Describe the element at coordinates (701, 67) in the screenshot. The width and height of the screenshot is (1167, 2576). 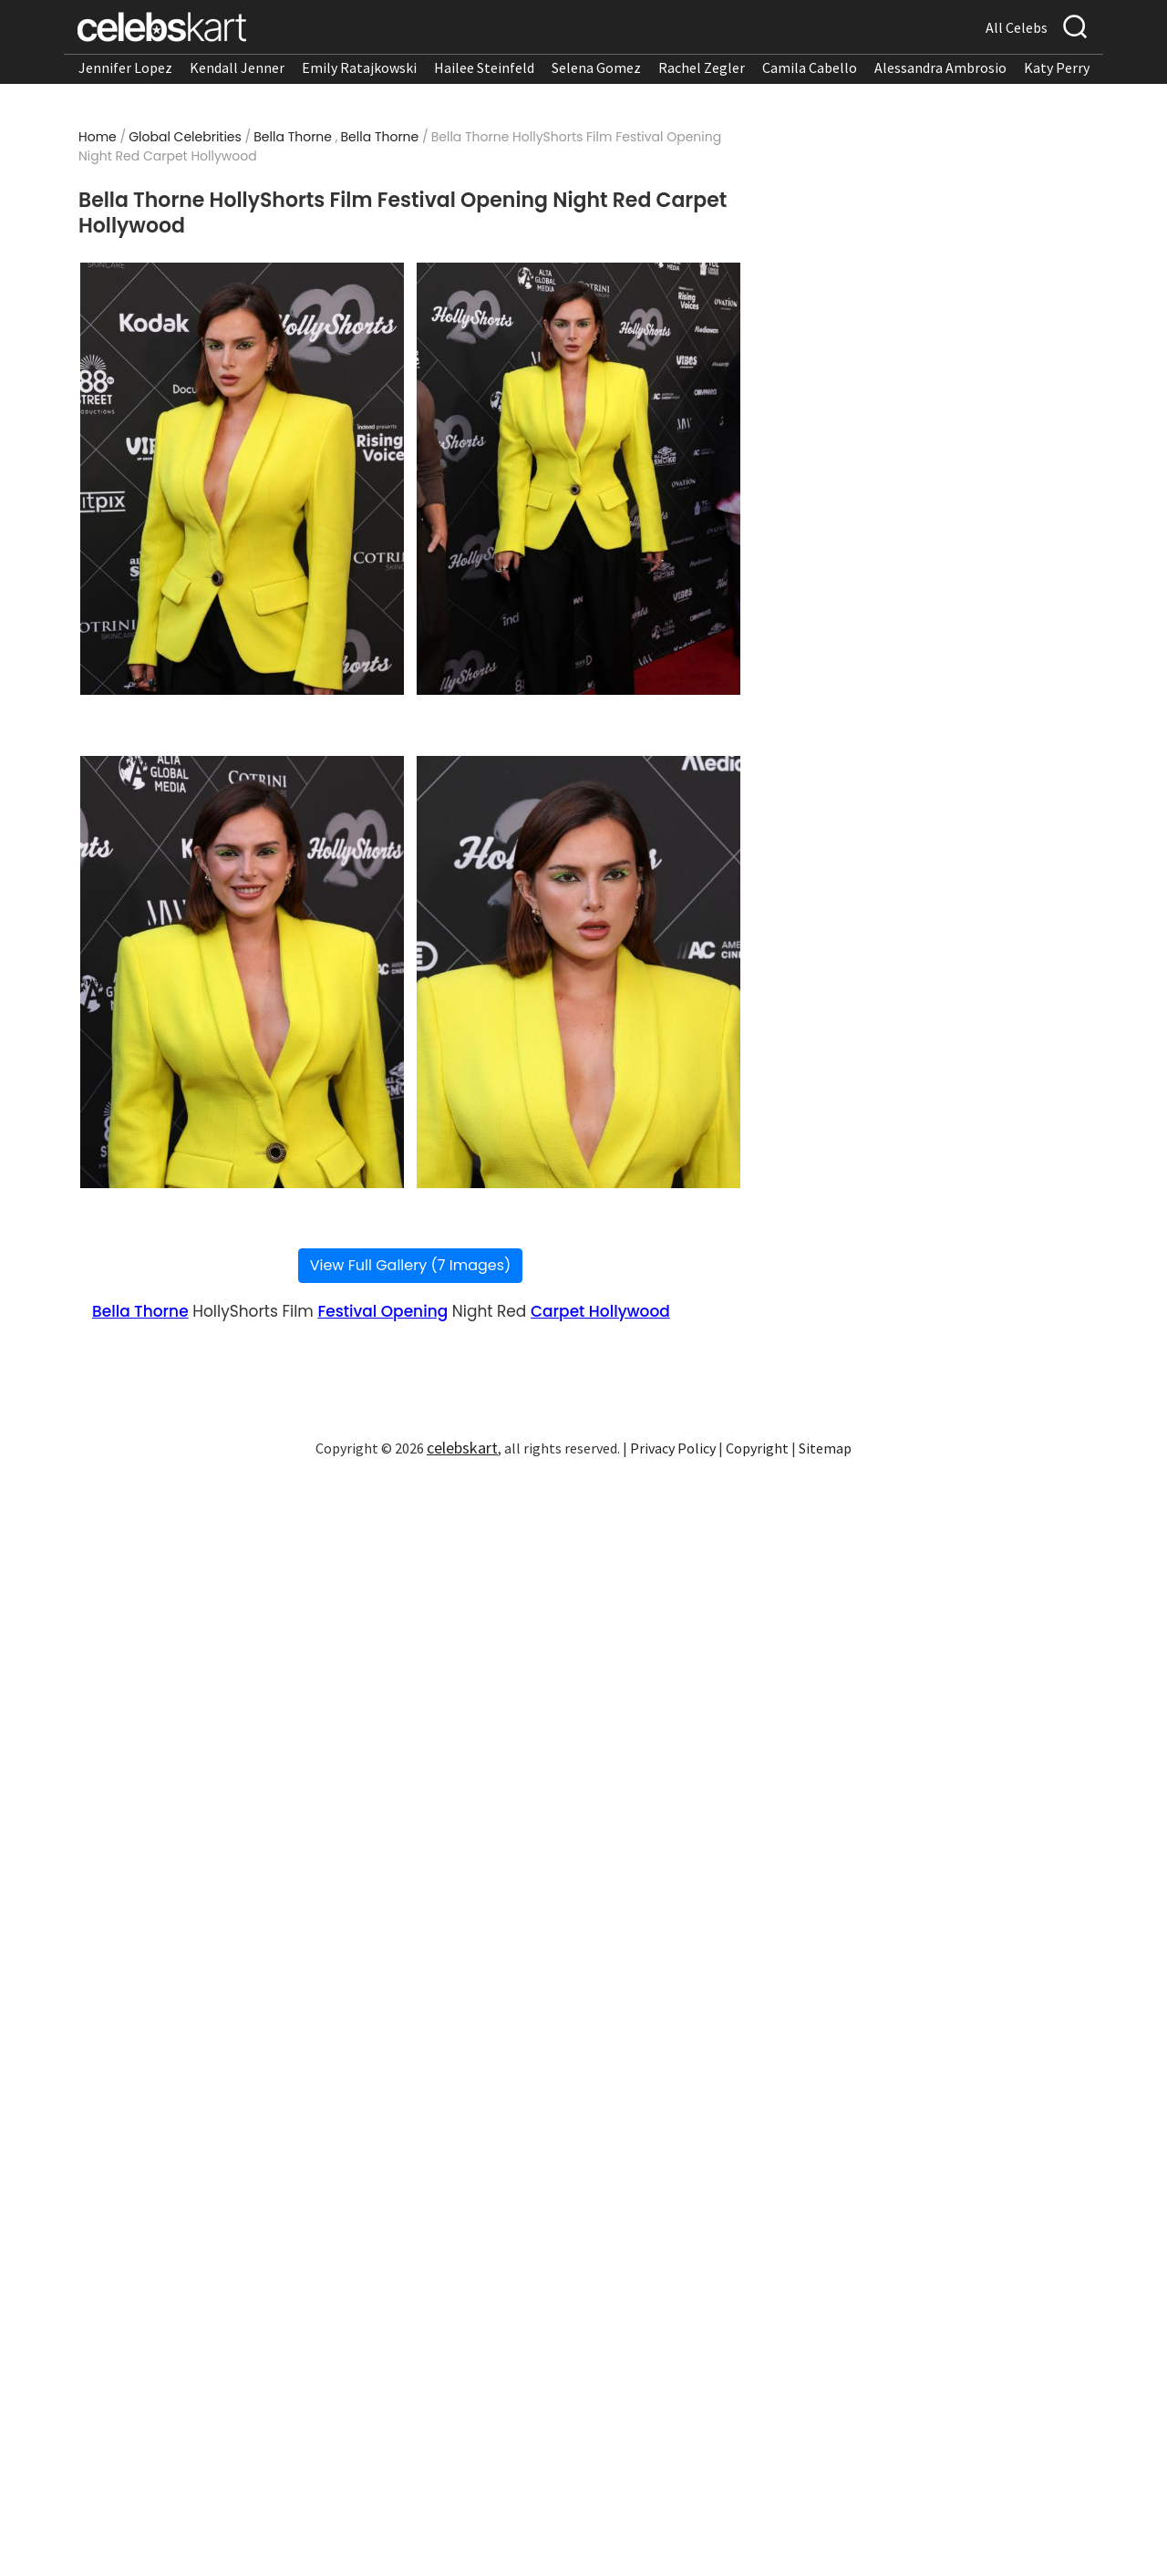
I see `Rachel Zegler` at that location.